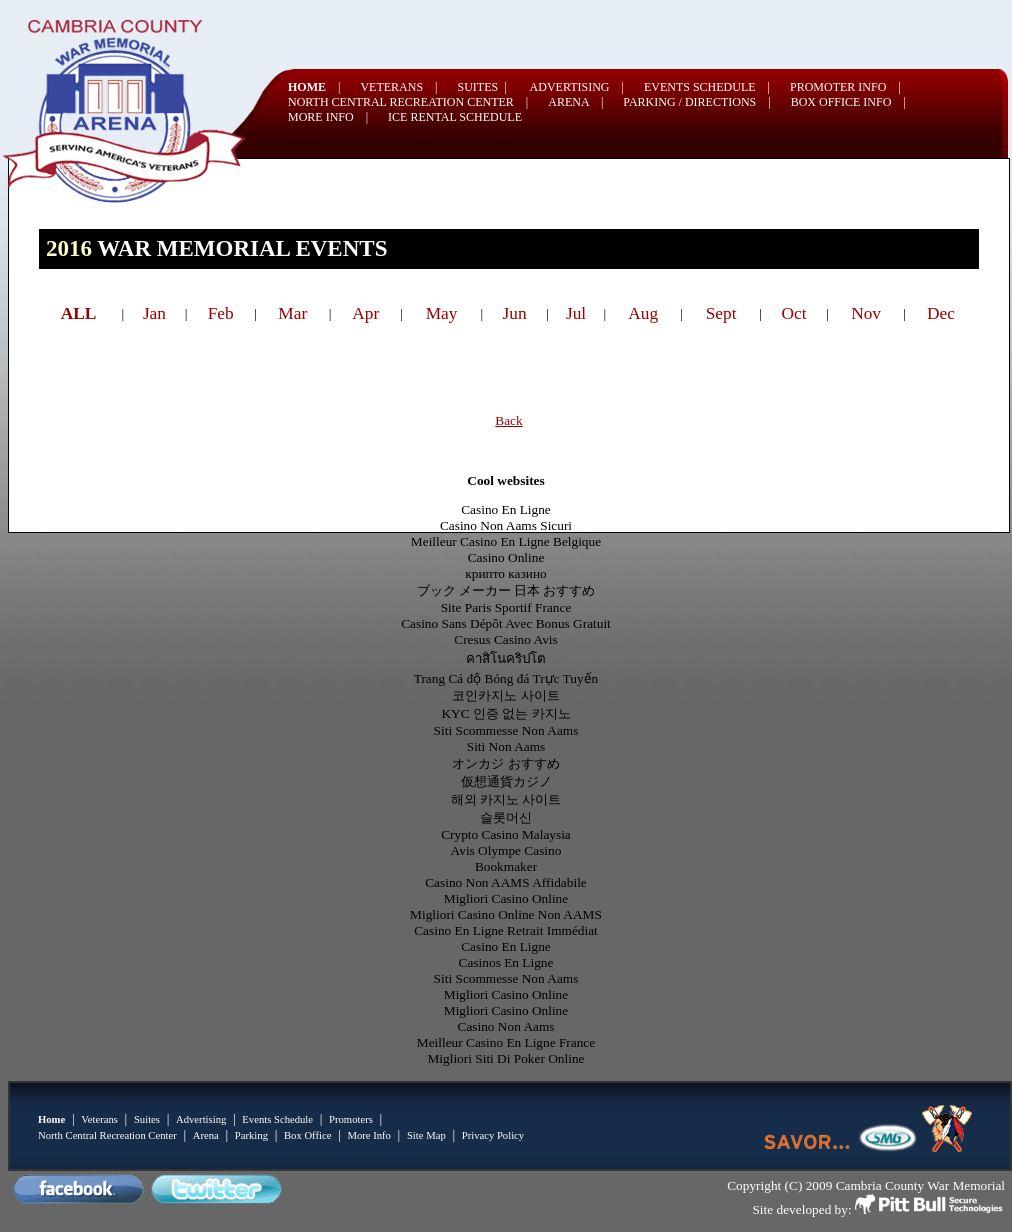 The height and width of the screenshot is (1232, 1012). Describe the element at coordinates (941, 313) in the screenshot. I see `Dec` at that location.